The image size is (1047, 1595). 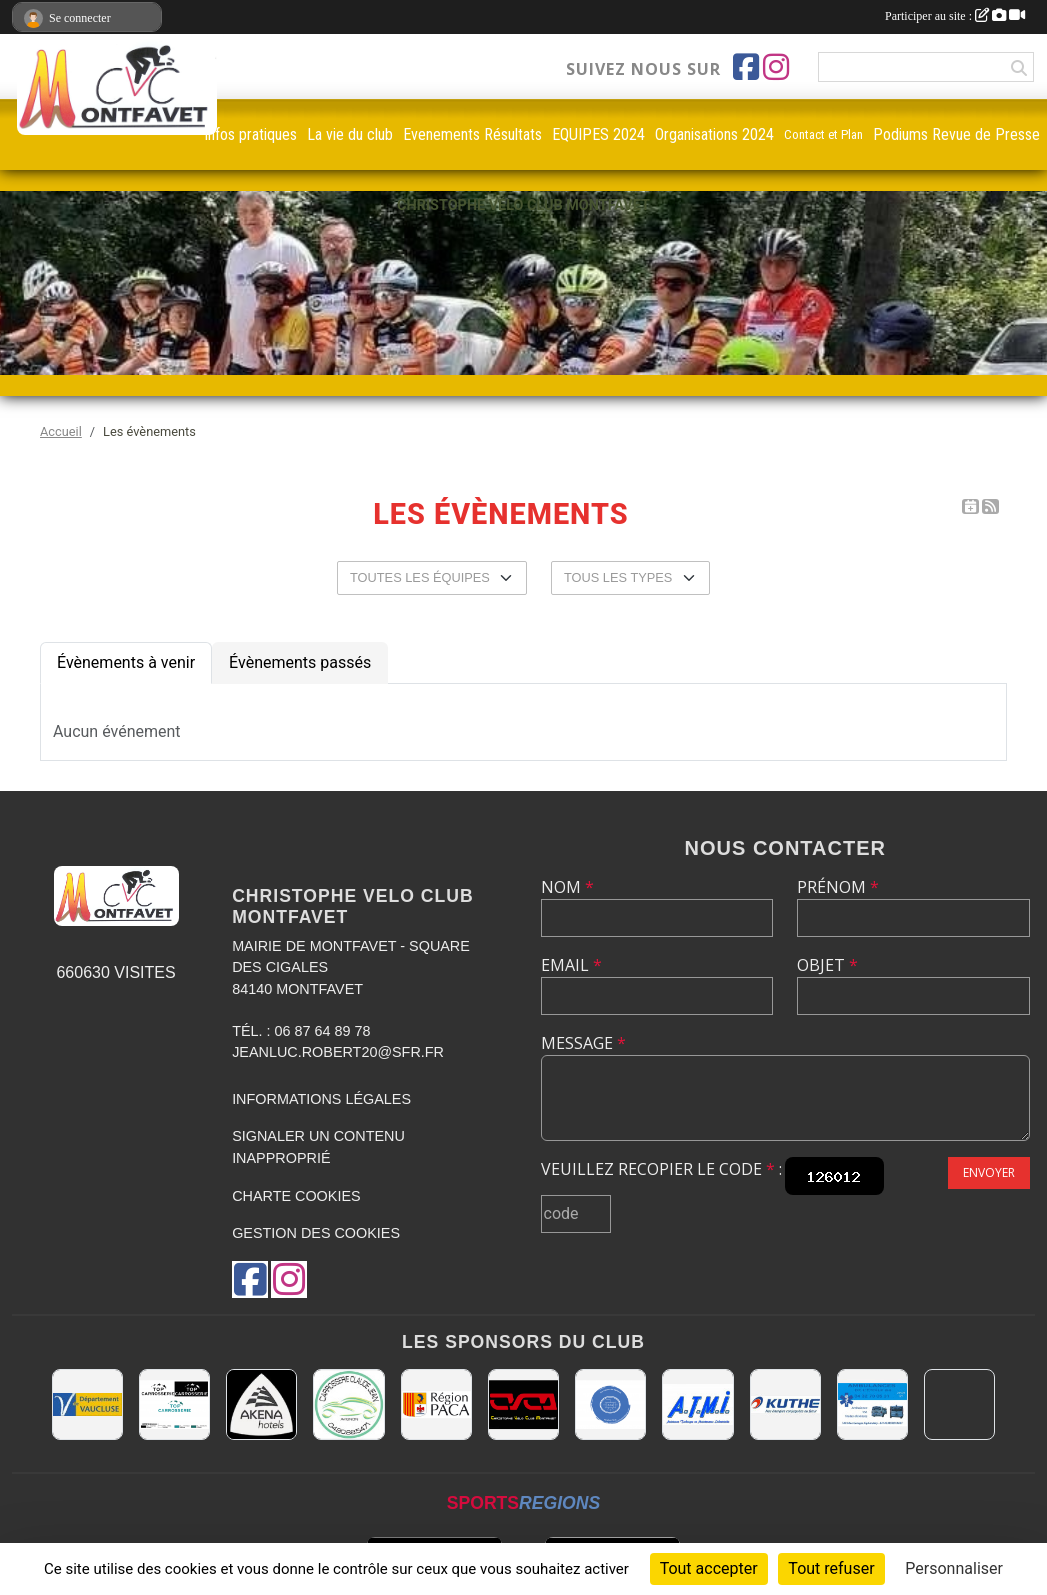 What do you see at coordinates (598, 134) in the screenshot?
I see `EQUIPES 2024 [button]` at bounding box center [598, 134].